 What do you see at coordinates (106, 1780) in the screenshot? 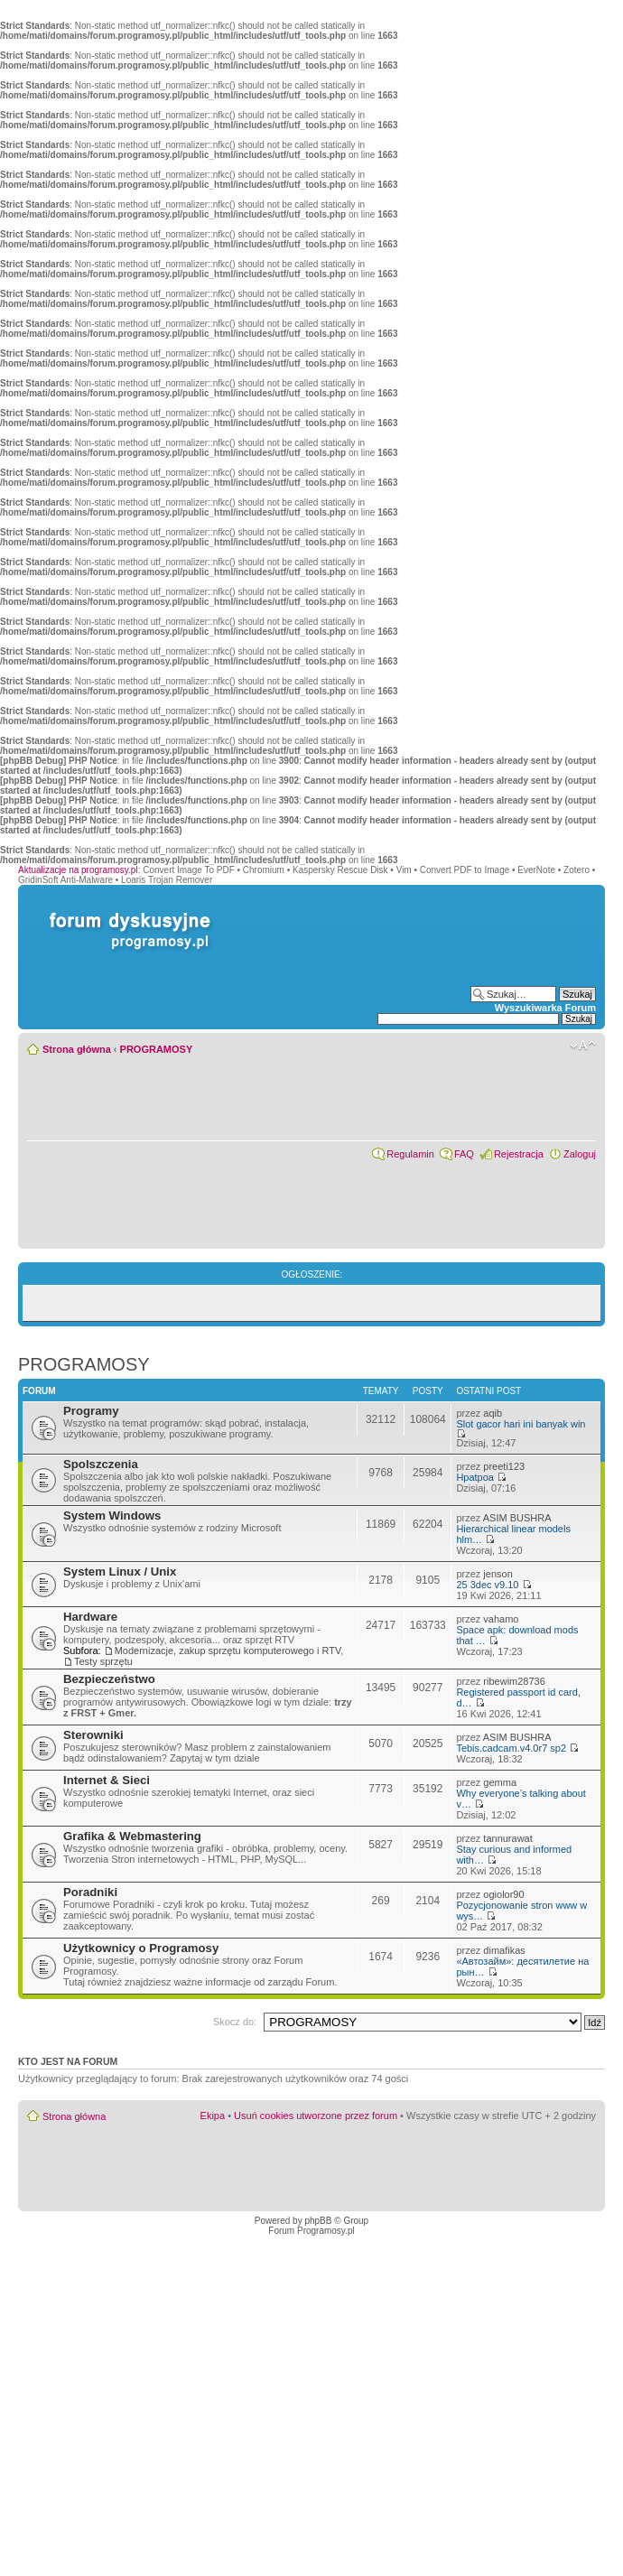
I see `Internet & Sieci` at bounding box center [106, 1780].